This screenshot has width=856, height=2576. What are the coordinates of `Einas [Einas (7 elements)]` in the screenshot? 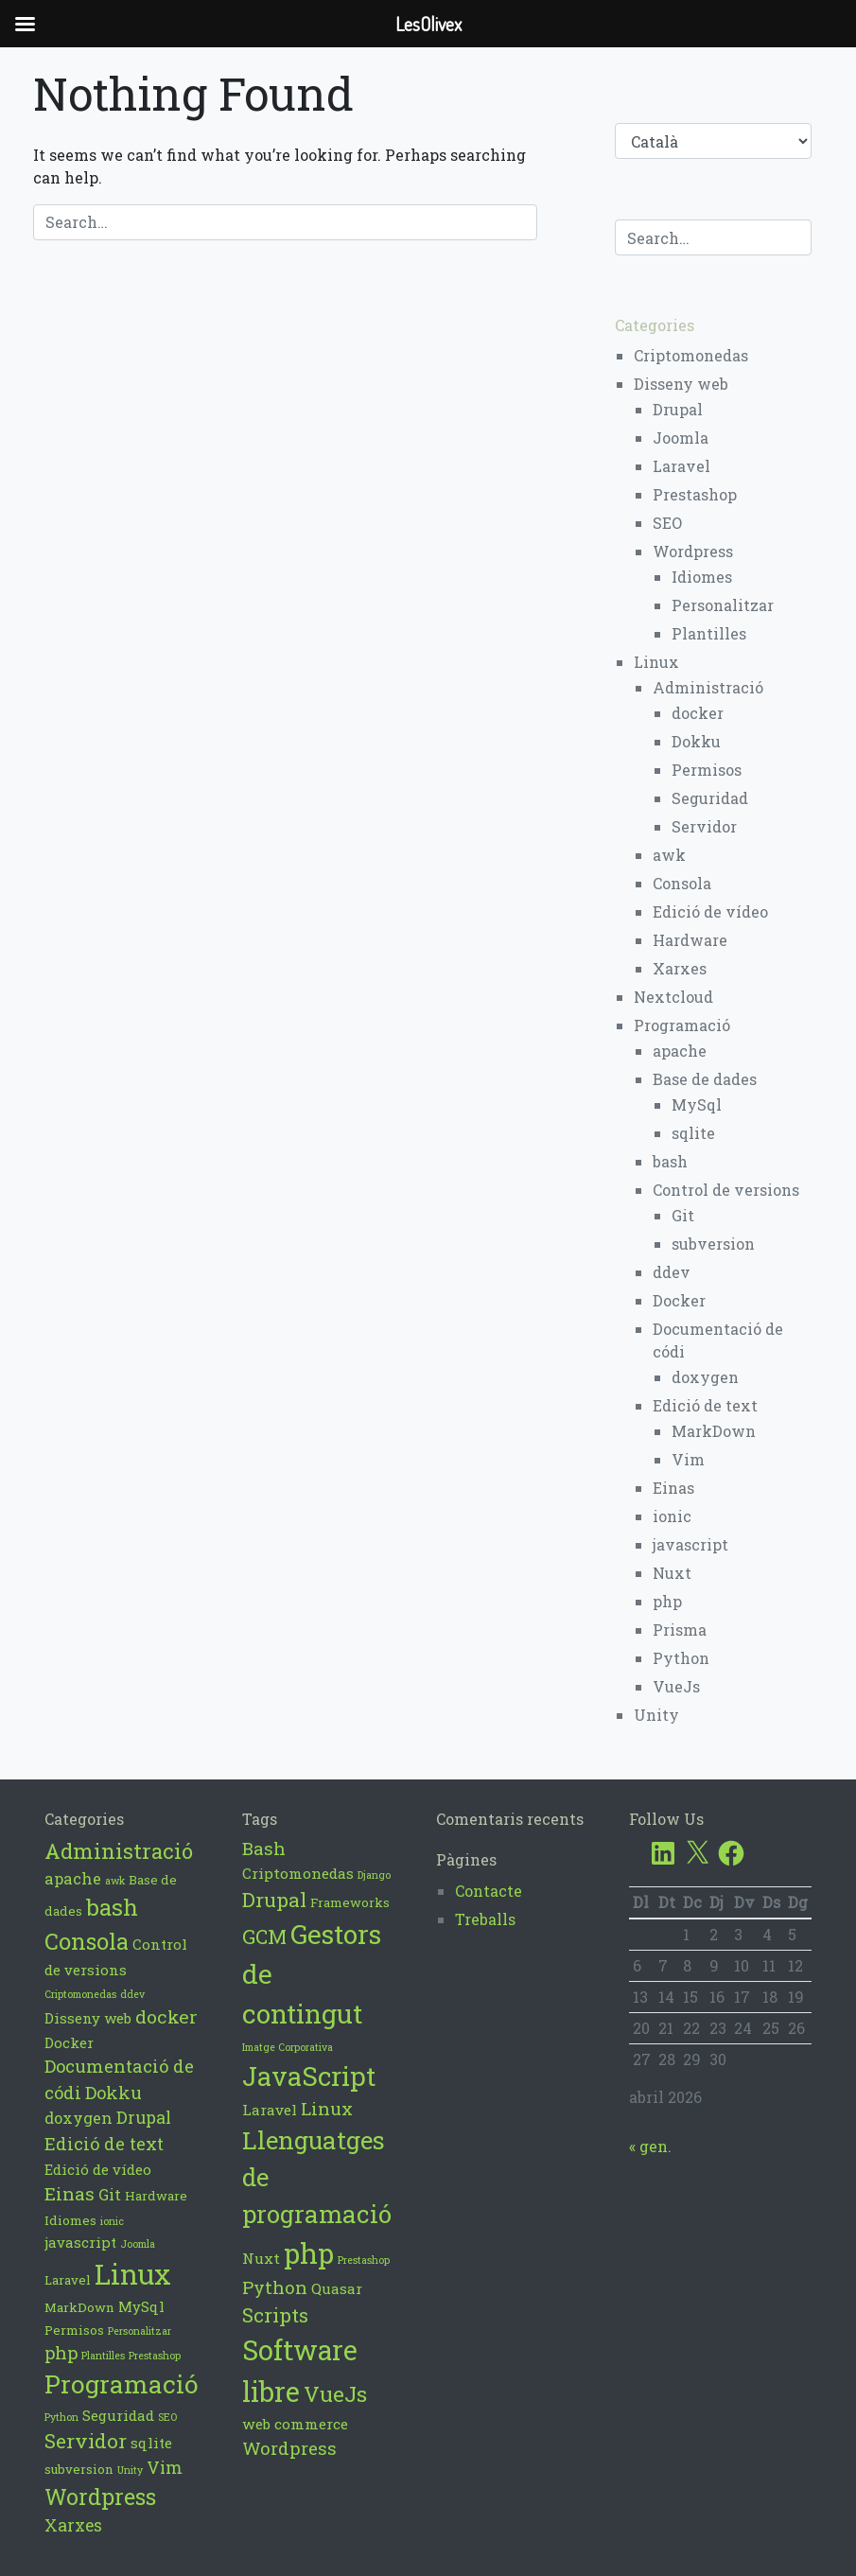 It's located at (69, 2193).